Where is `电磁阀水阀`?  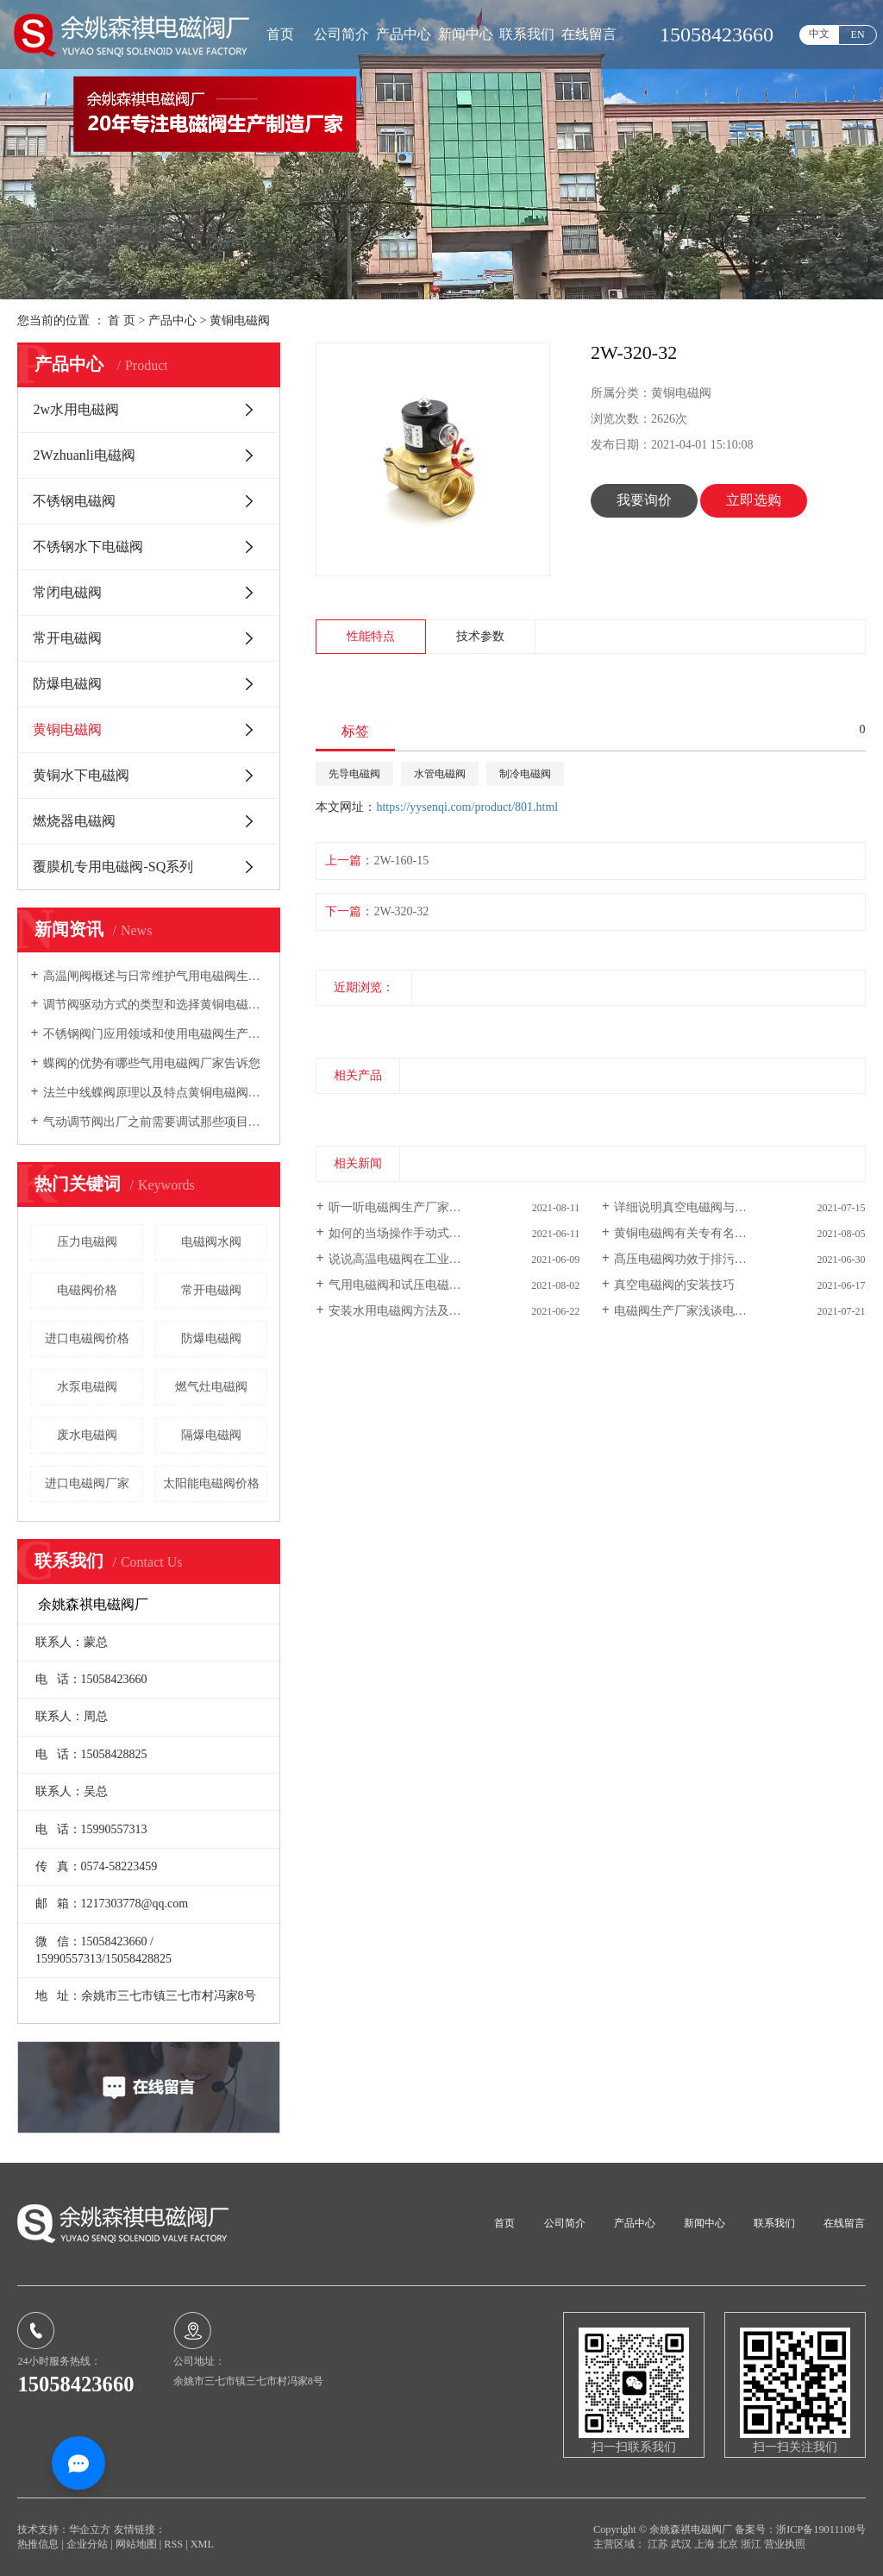 电磁阀水阀 is located at coordinates (211, 1241).